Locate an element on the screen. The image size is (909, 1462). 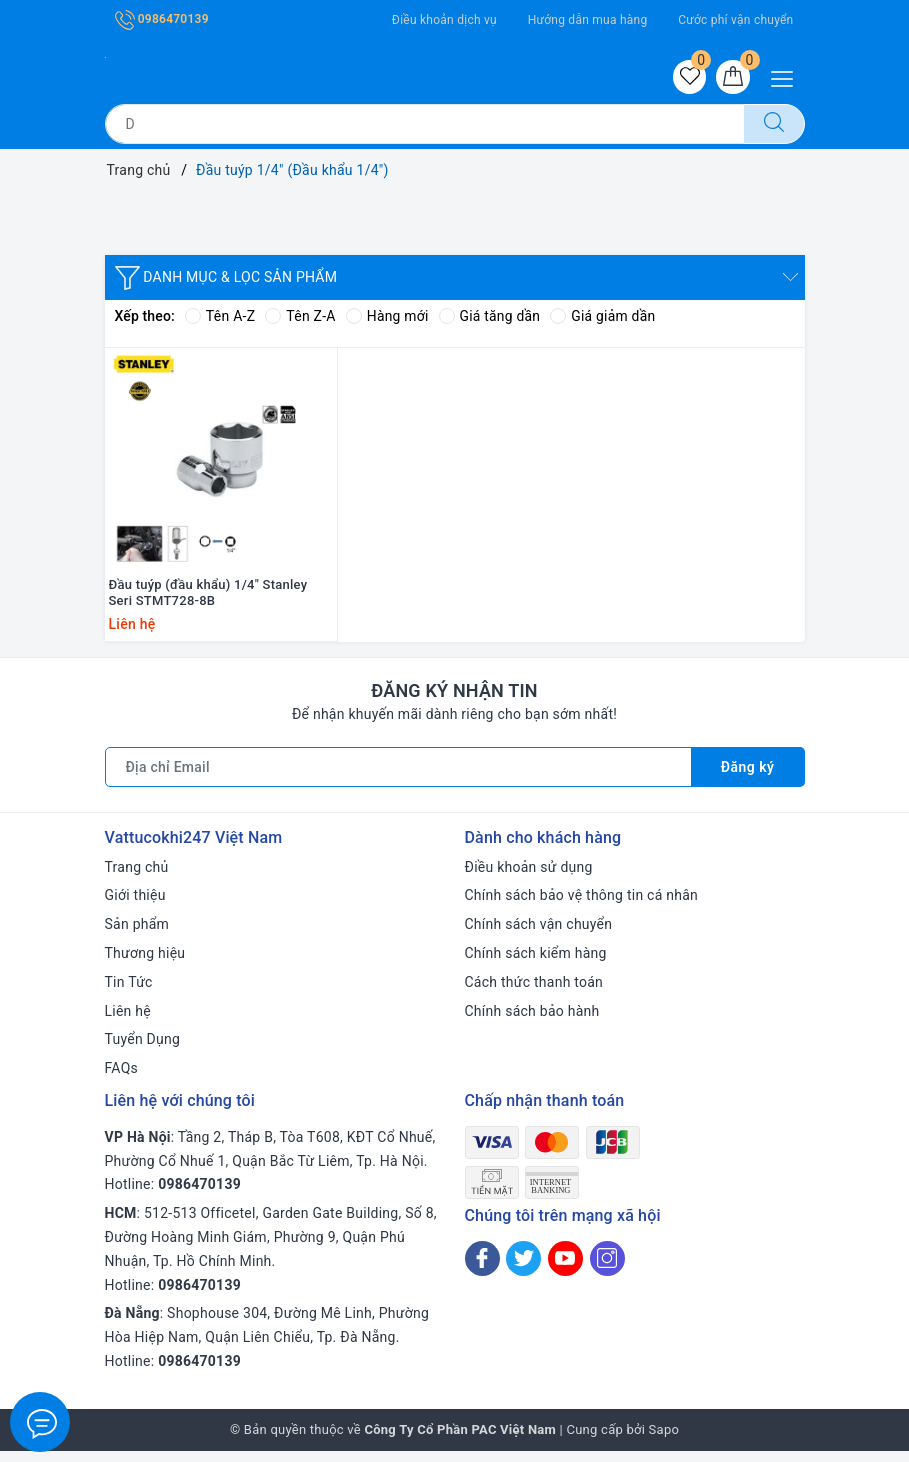
Tên Z-A is located at coordinates (300, 317).